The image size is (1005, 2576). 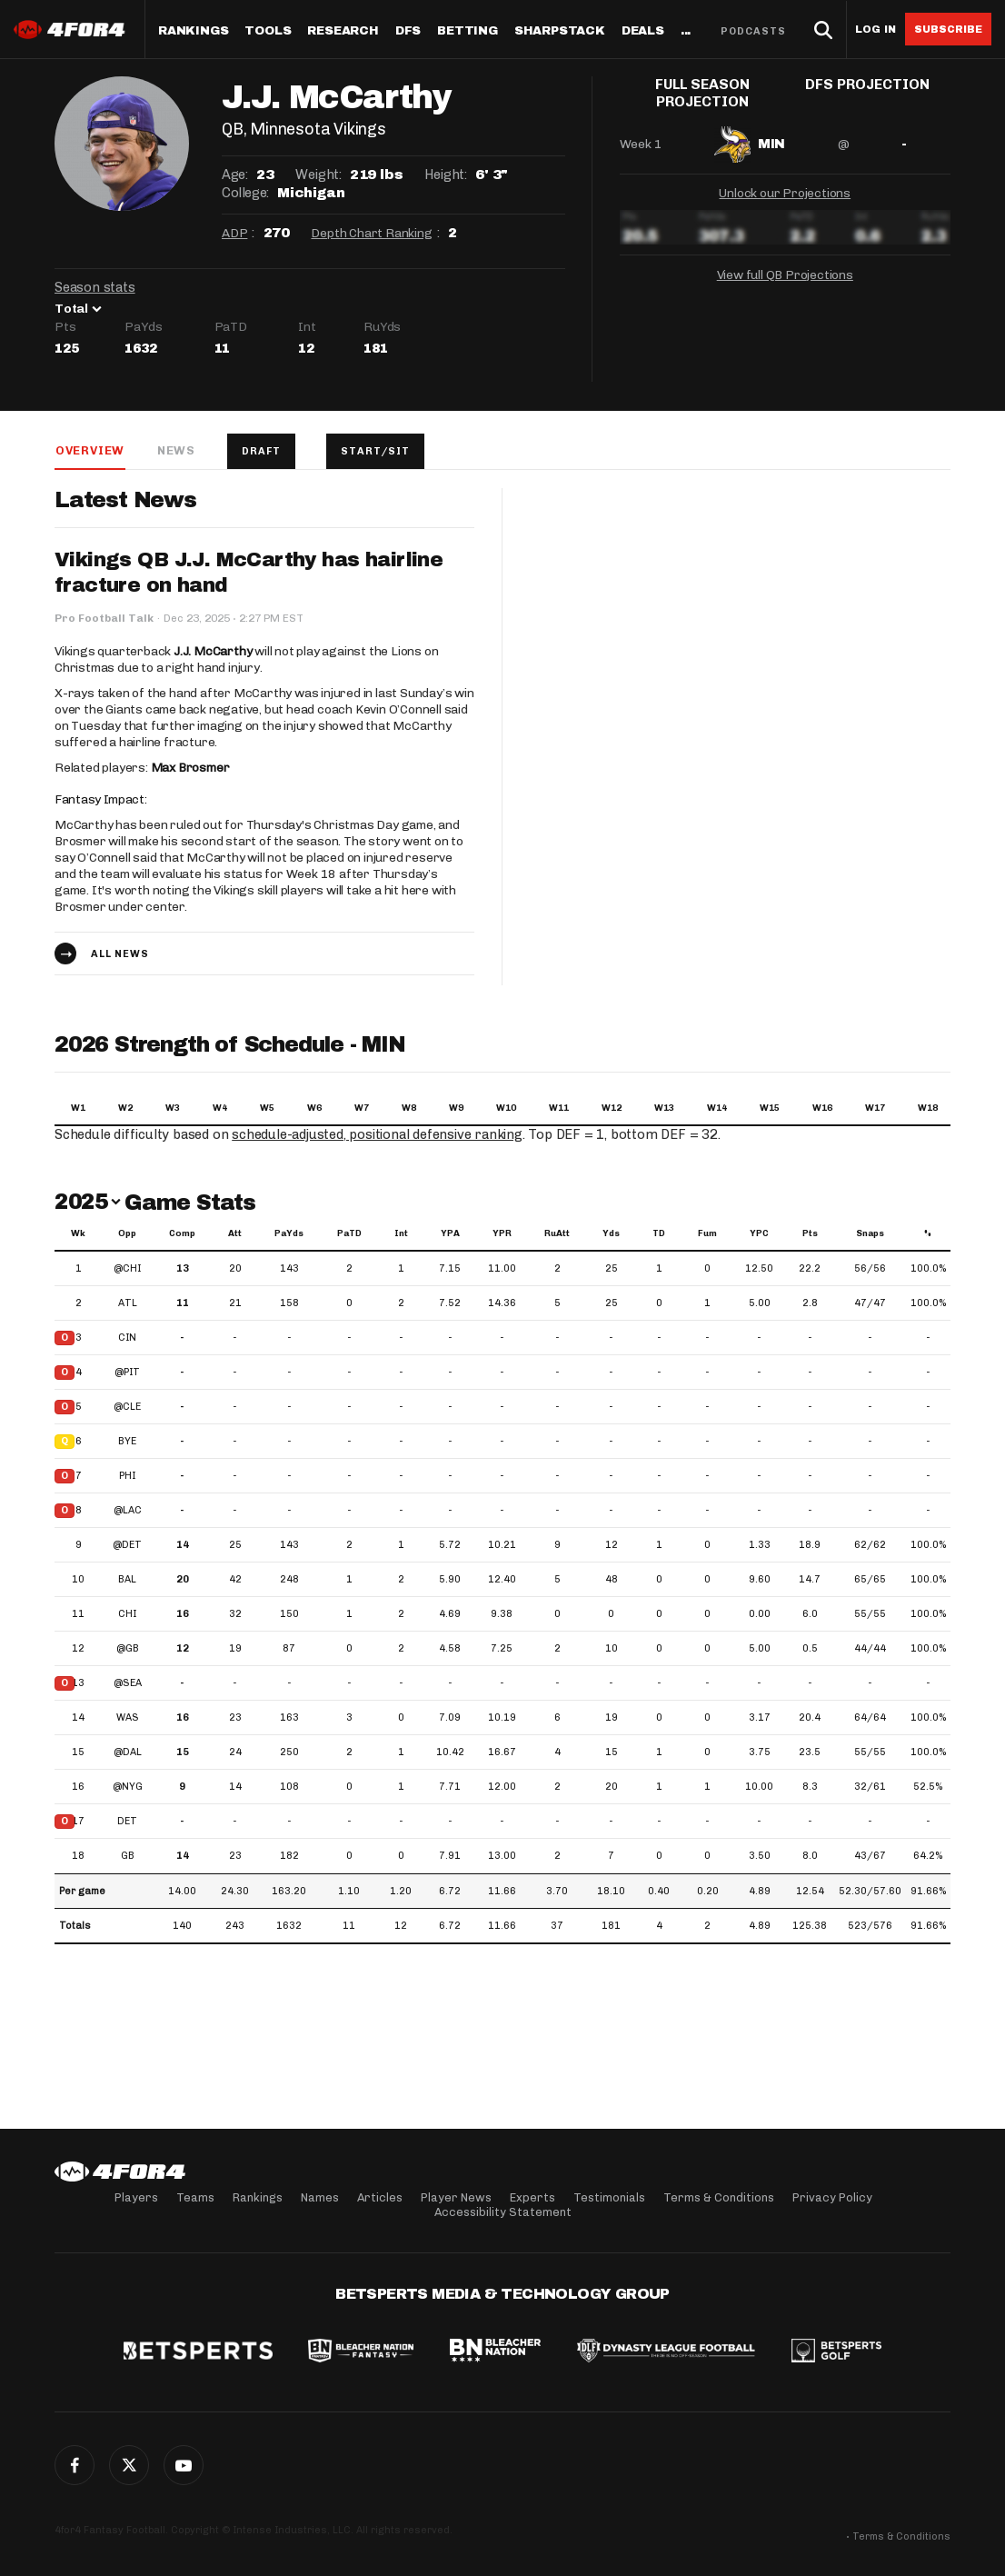 What do you see at coordinates (193, 31) in the screenshot?
I see `Rankings` at bounding box center [193, 31].